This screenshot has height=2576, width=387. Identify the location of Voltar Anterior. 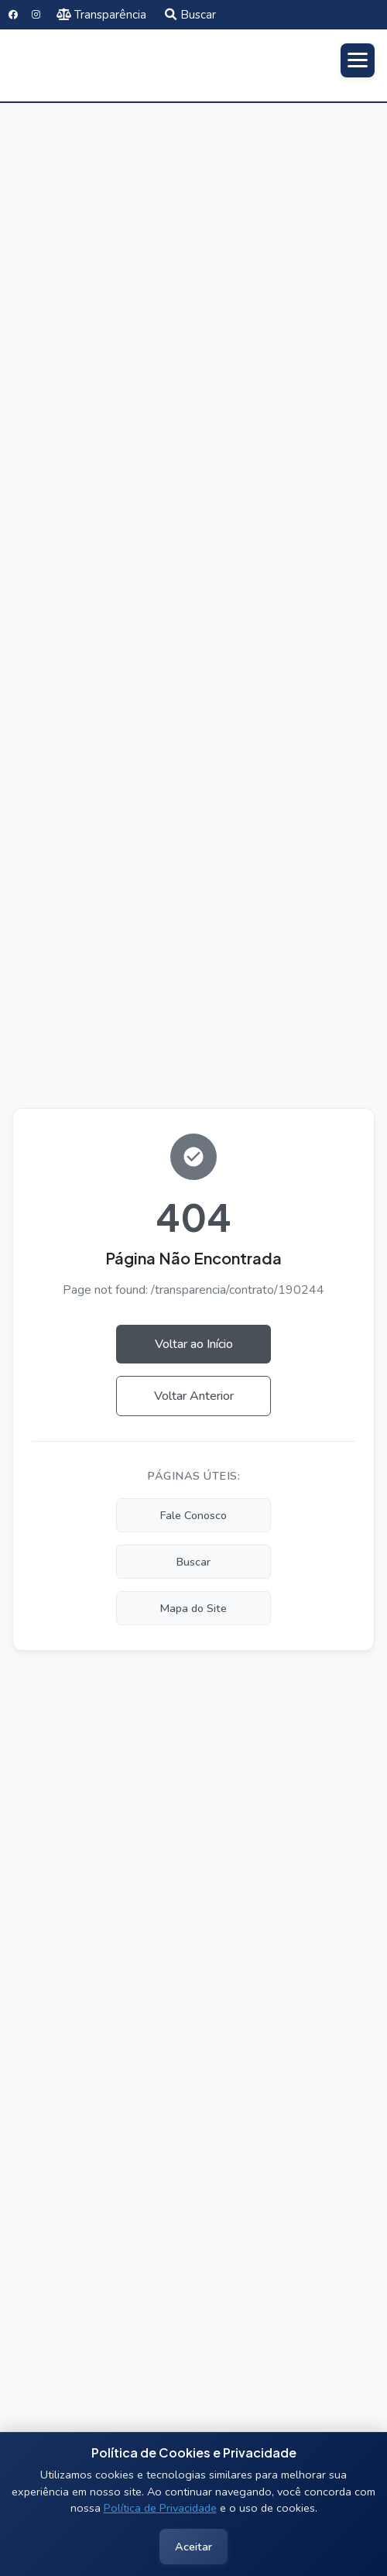
(194, 1396).